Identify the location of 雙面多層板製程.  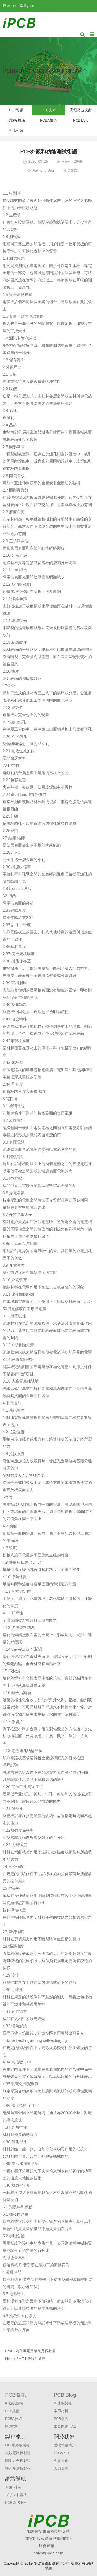
(18, 2468).